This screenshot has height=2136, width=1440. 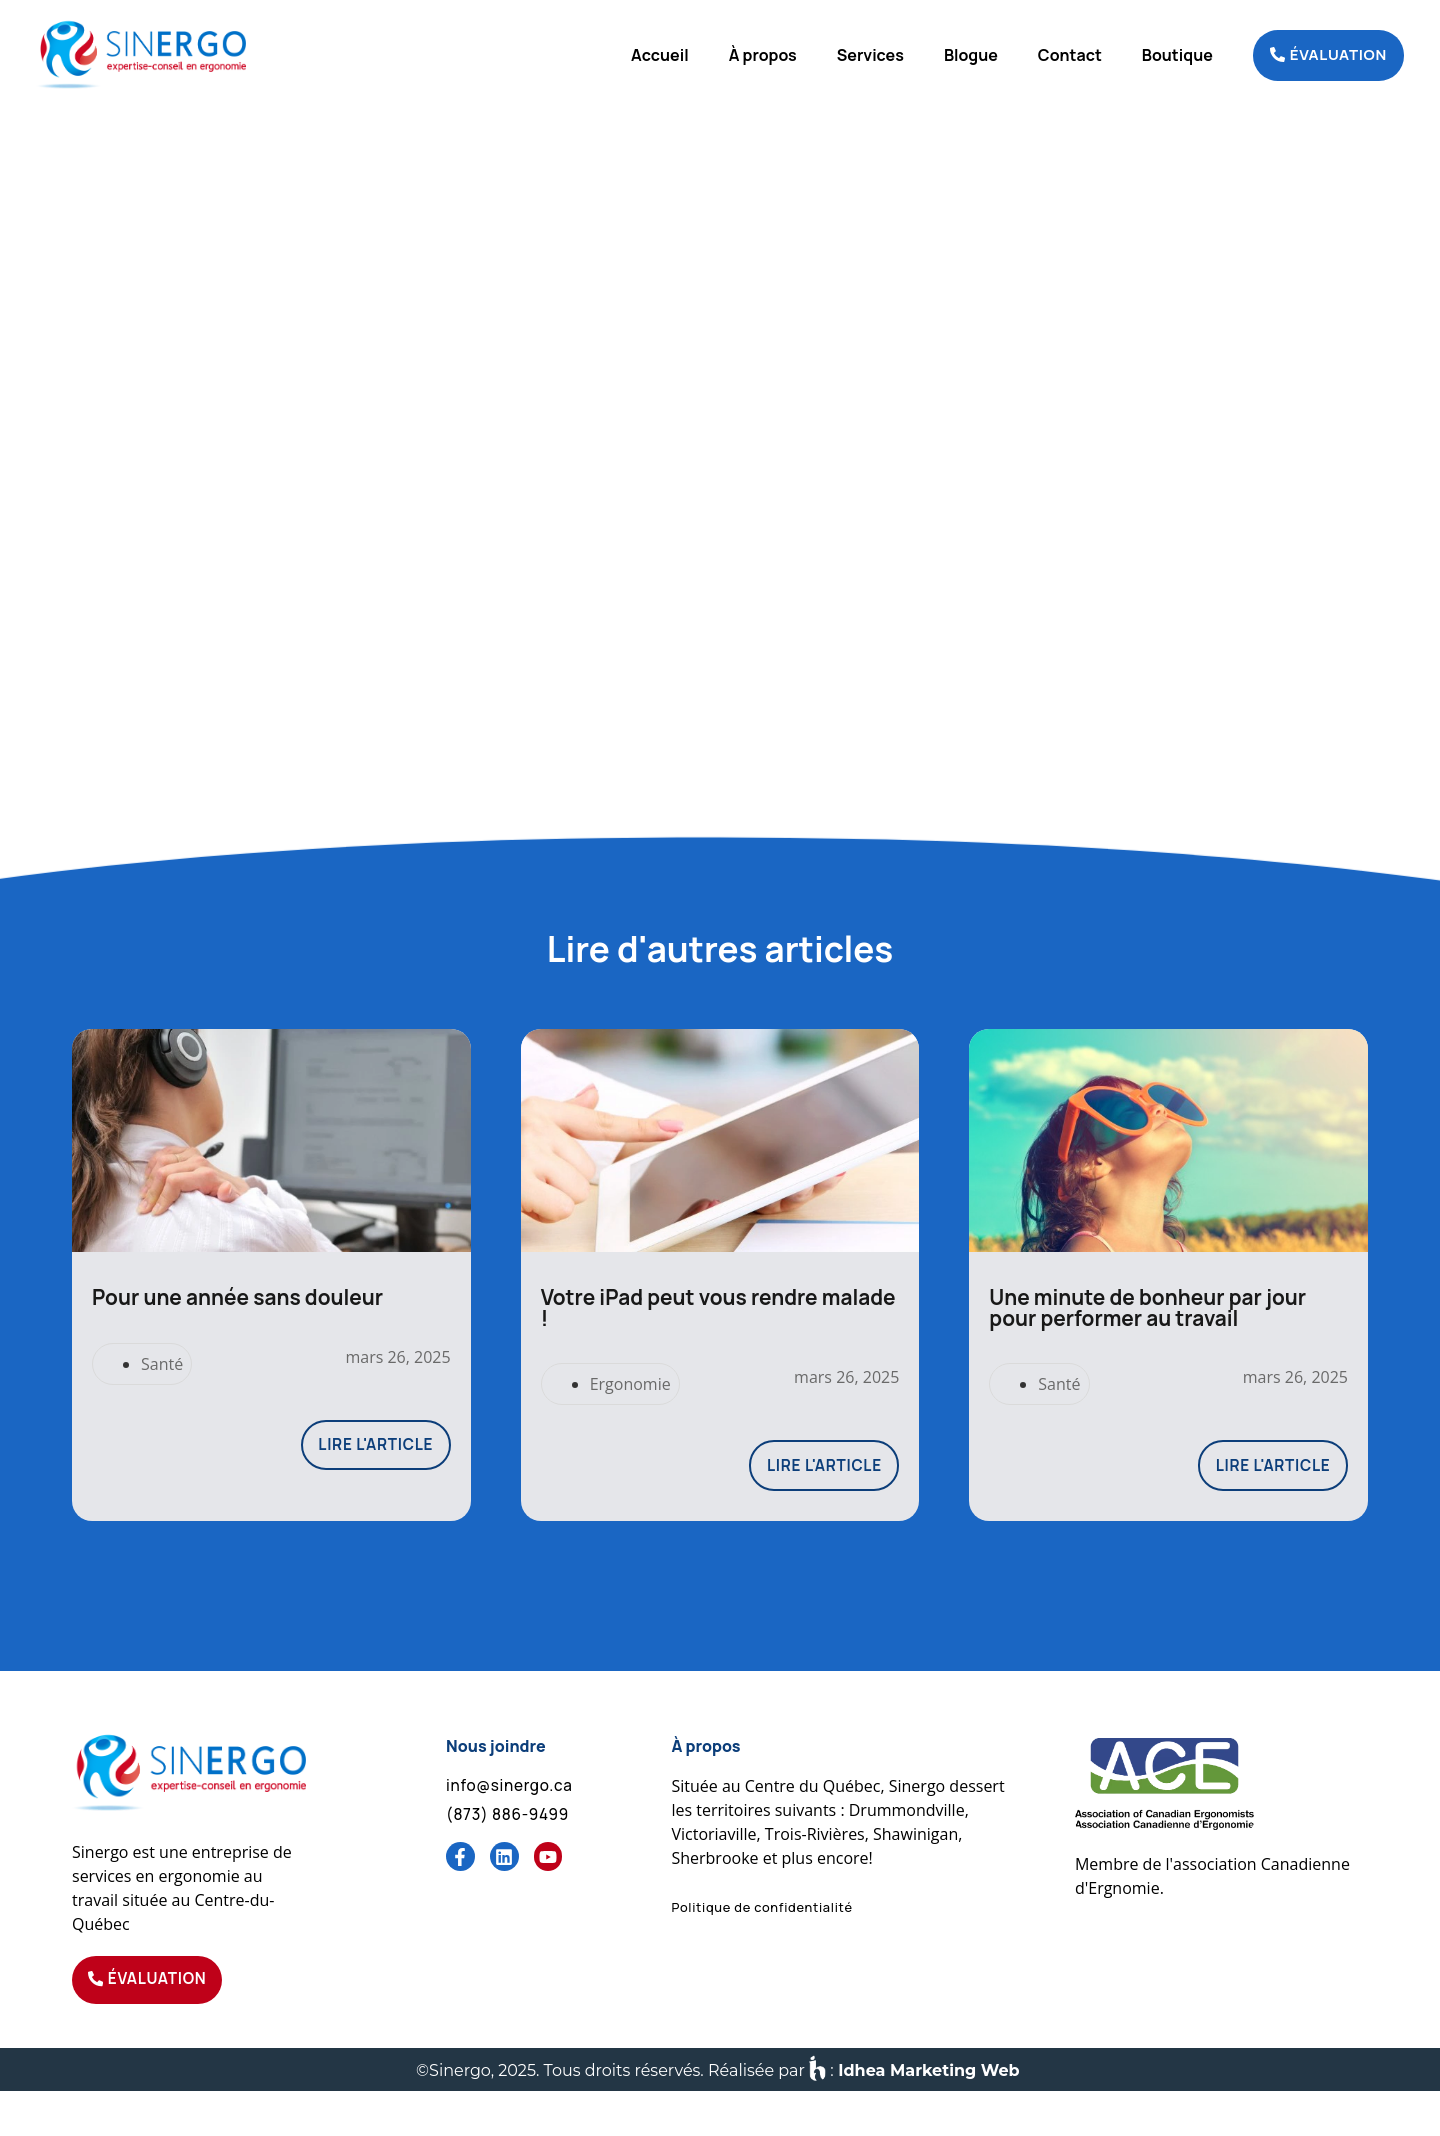 What do you see at coordinates (763, 55) in the screenshot?
I see `À propos` at bounding box center [763, 55].